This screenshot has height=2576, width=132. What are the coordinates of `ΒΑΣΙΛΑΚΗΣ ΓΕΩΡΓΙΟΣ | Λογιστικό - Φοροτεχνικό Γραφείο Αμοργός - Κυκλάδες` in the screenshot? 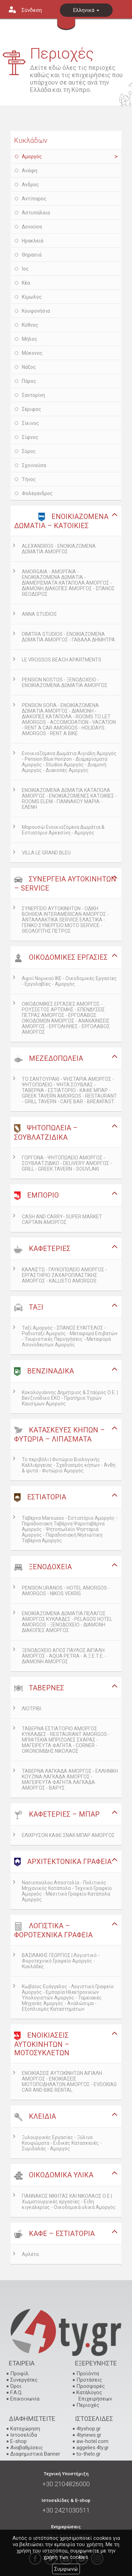 It's located at (61, 1960).